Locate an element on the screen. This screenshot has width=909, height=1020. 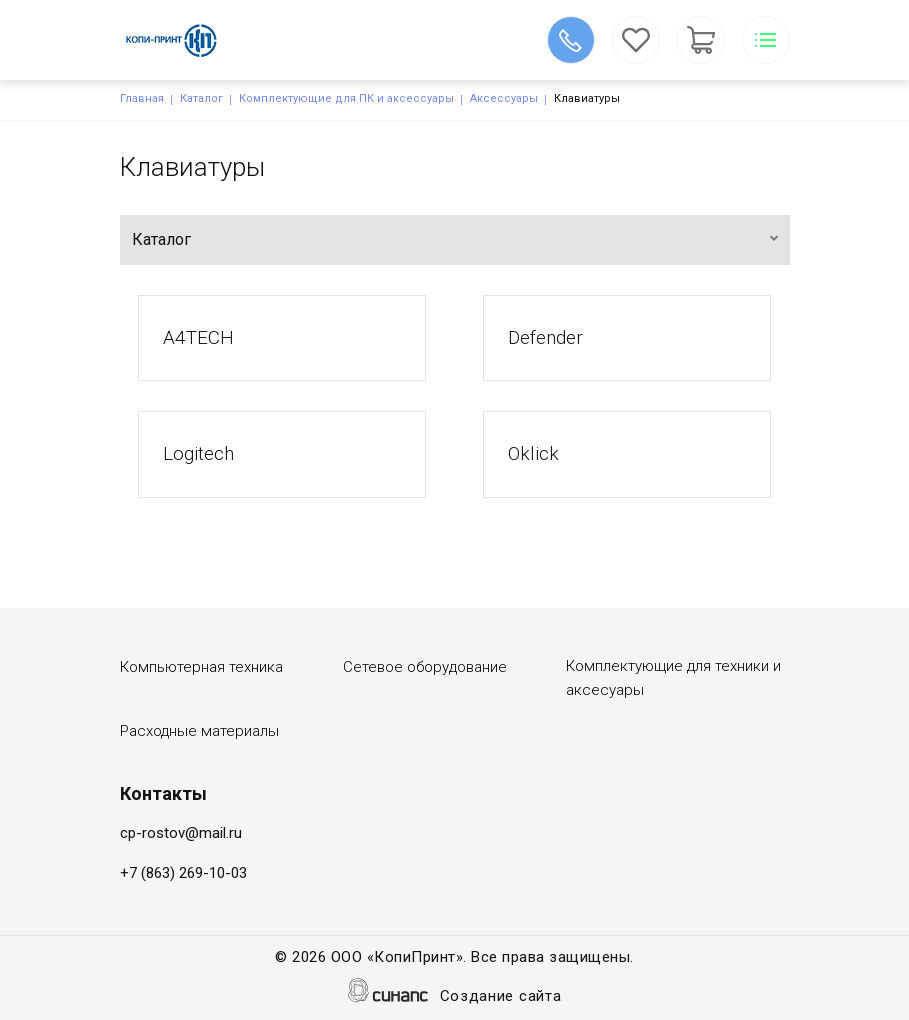
Каталог is located at coordinates (201, 98).